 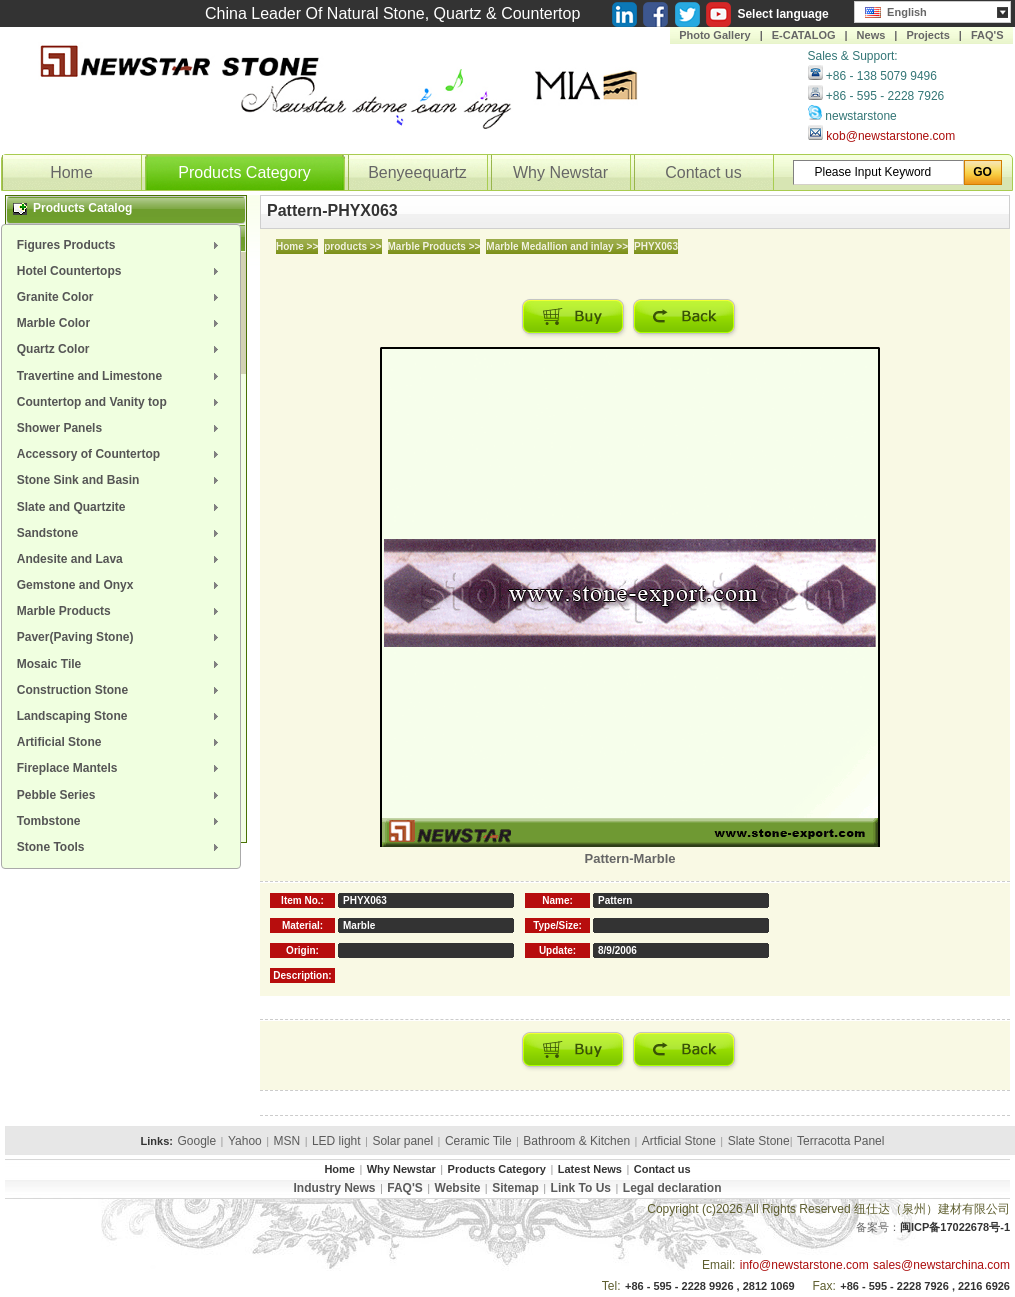 What do you see at coordinates (576, 1141) in the screenshot?
I see `Bathroom & Kitchen` at bounding box center [576, 1141].